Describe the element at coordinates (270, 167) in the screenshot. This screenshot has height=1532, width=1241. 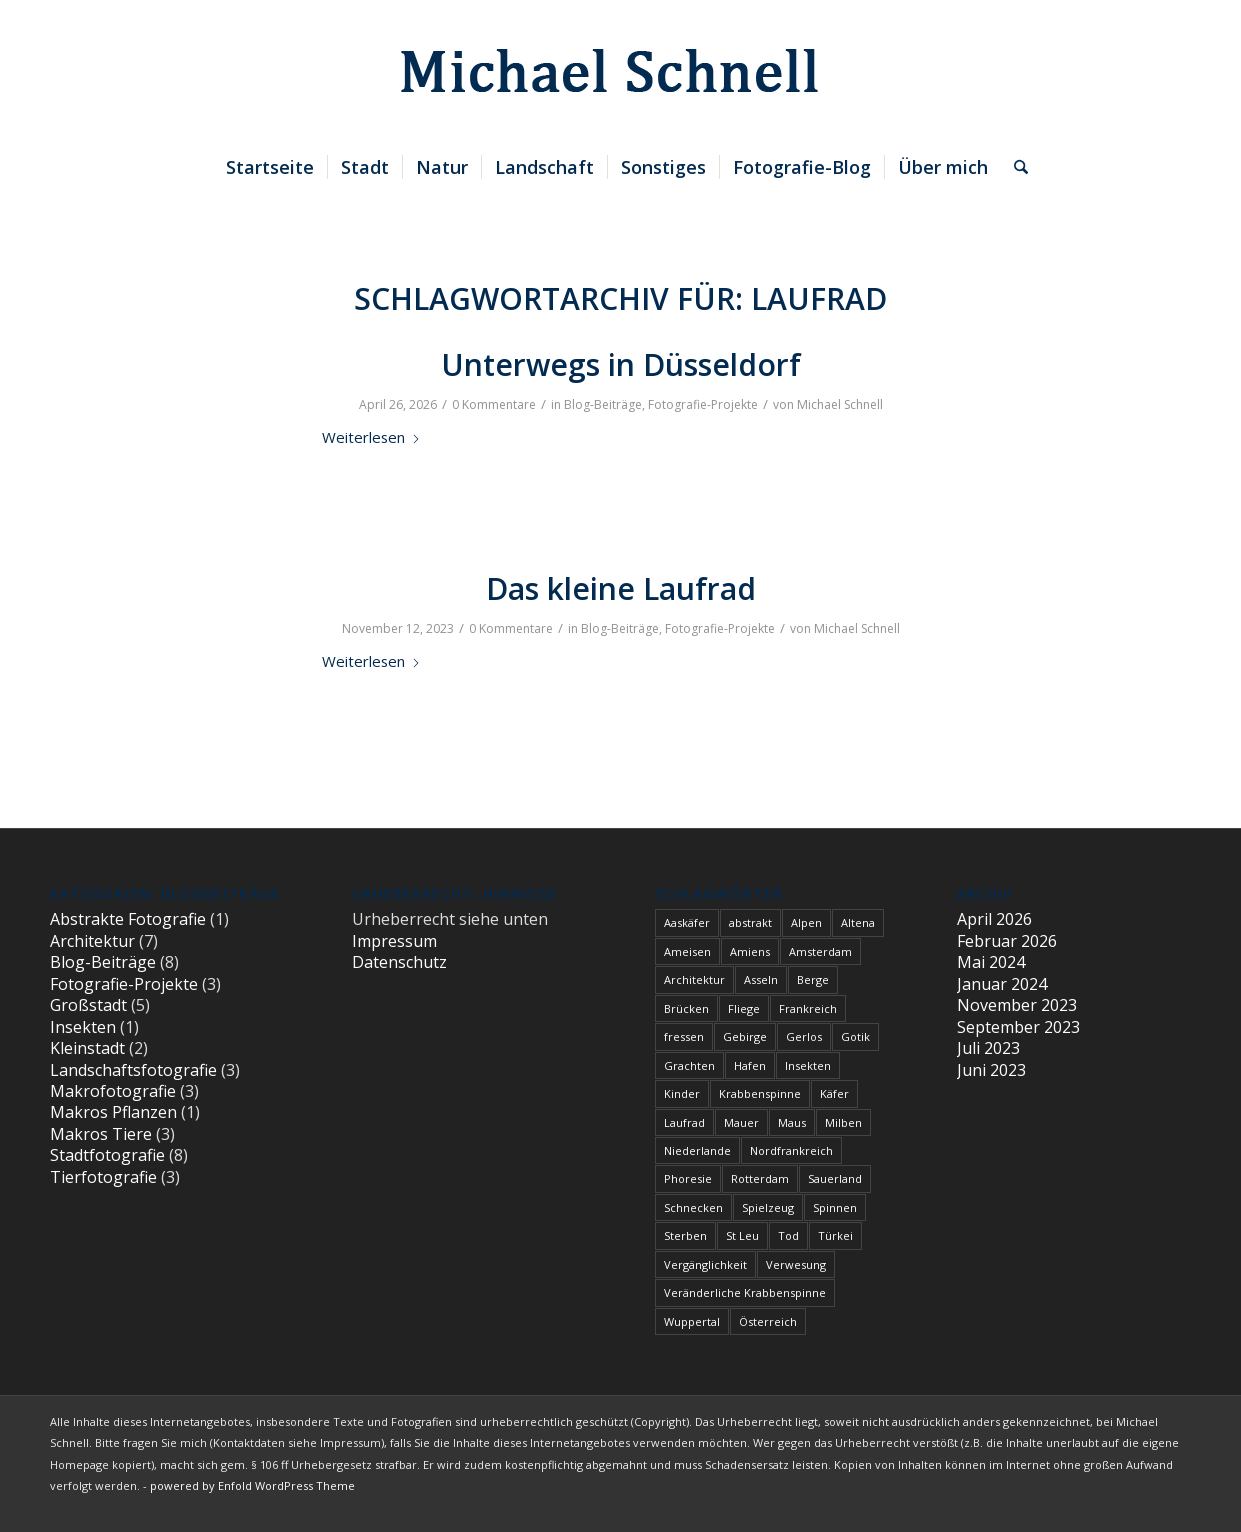
I see `[menuitem]` at that location.